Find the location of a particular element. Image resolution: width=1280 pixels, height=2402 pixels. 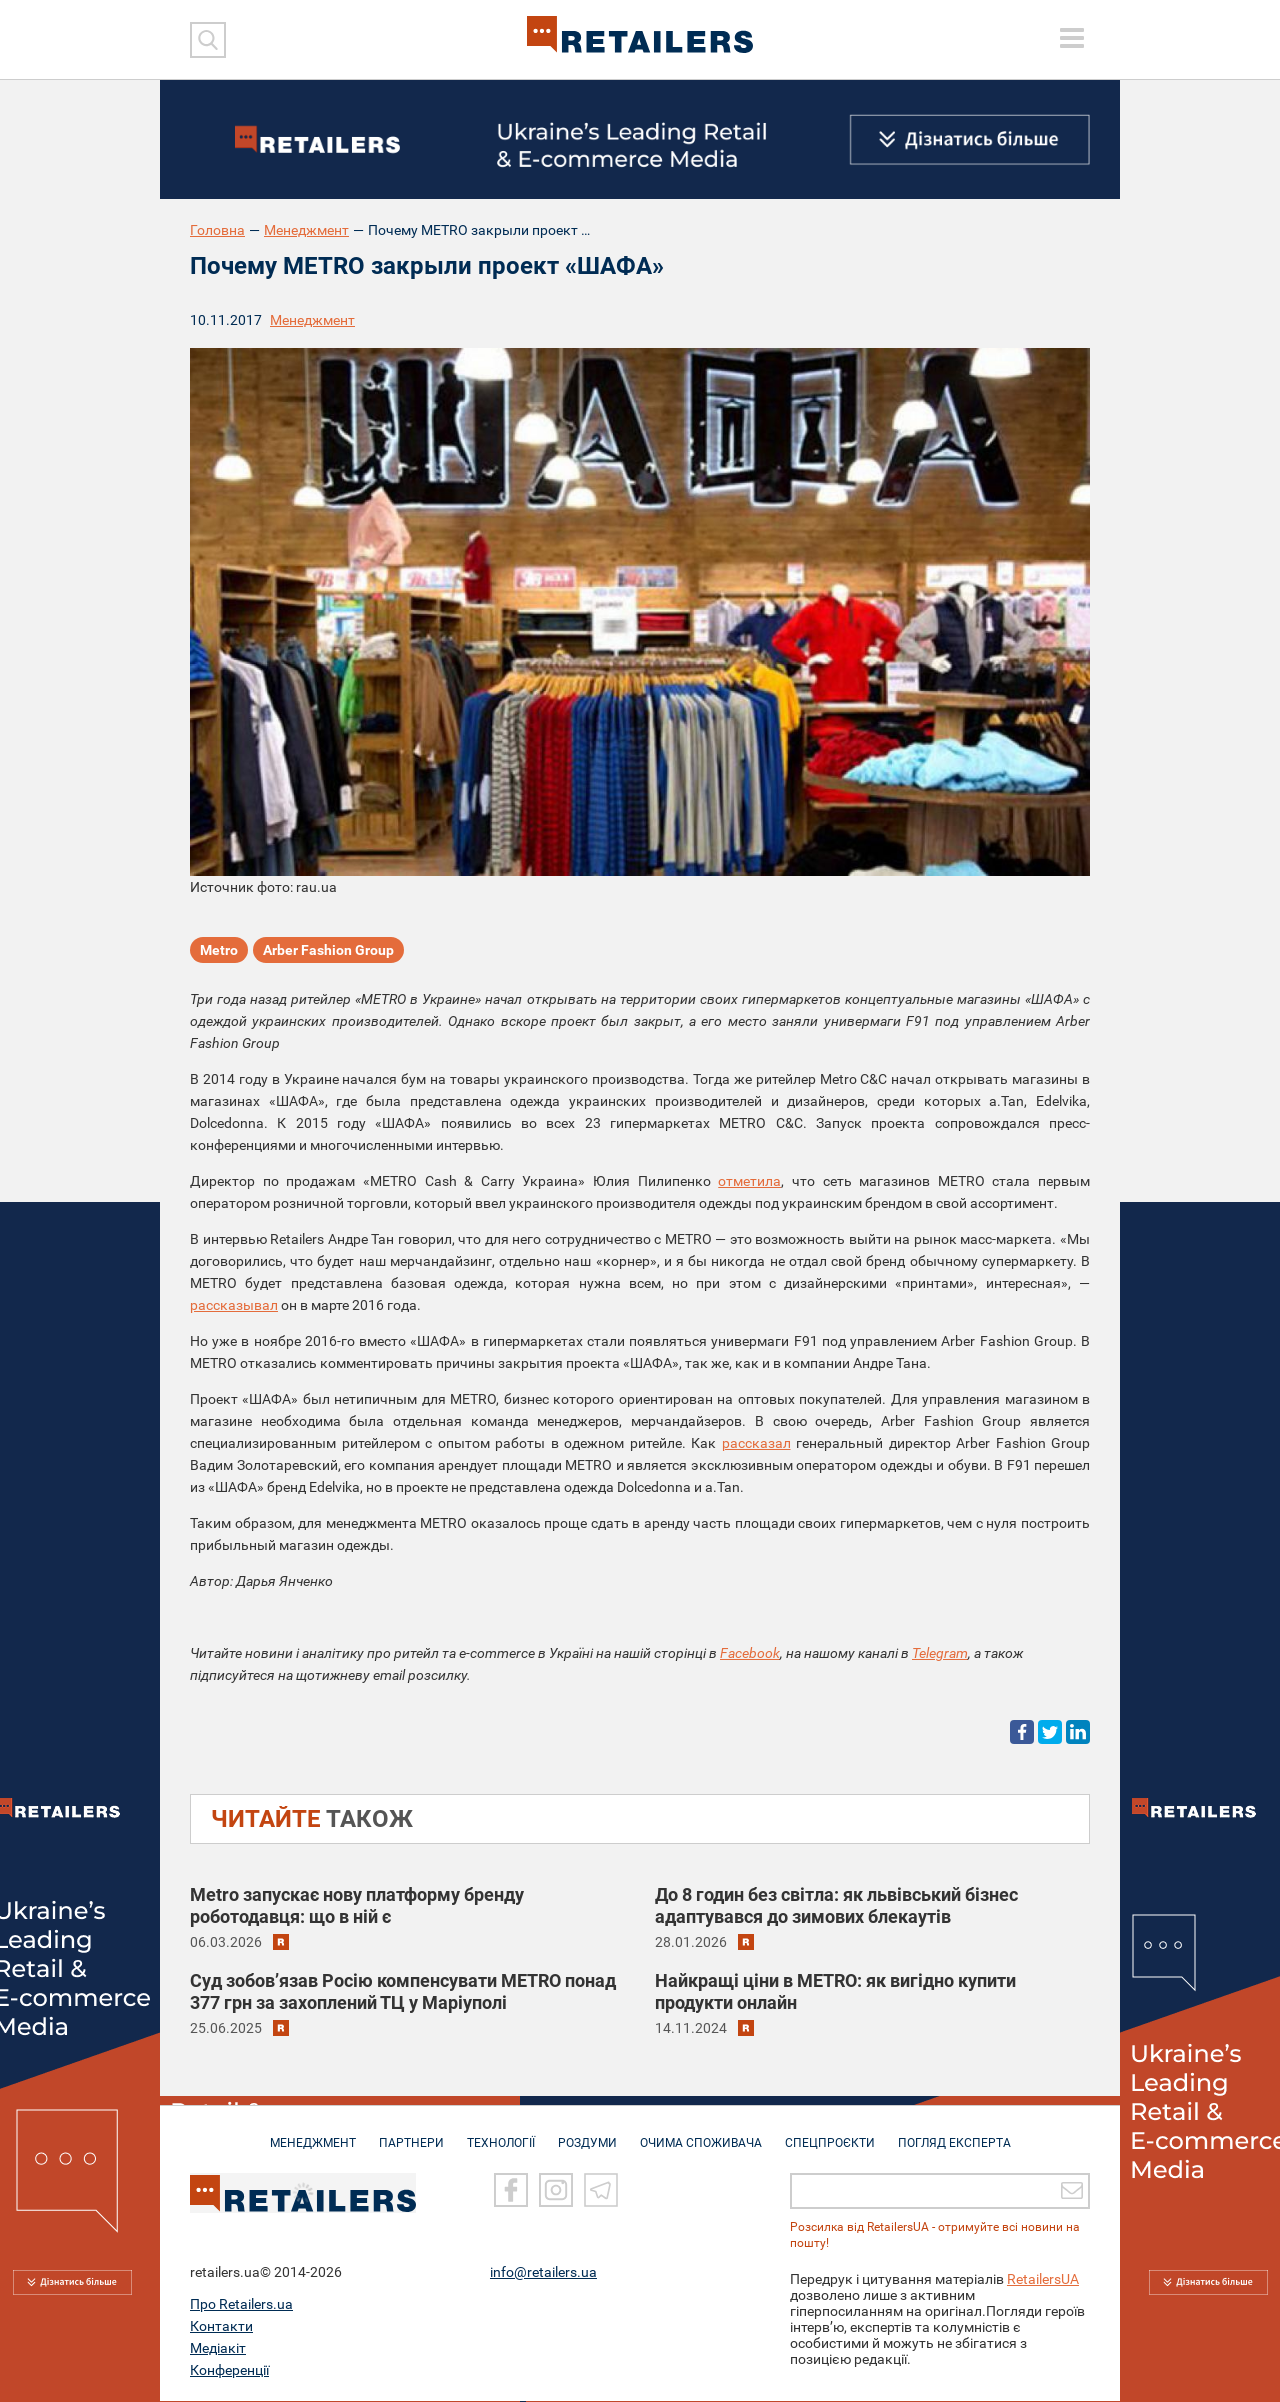

РОЗДУМИ is located at coordinates (587, 2134).